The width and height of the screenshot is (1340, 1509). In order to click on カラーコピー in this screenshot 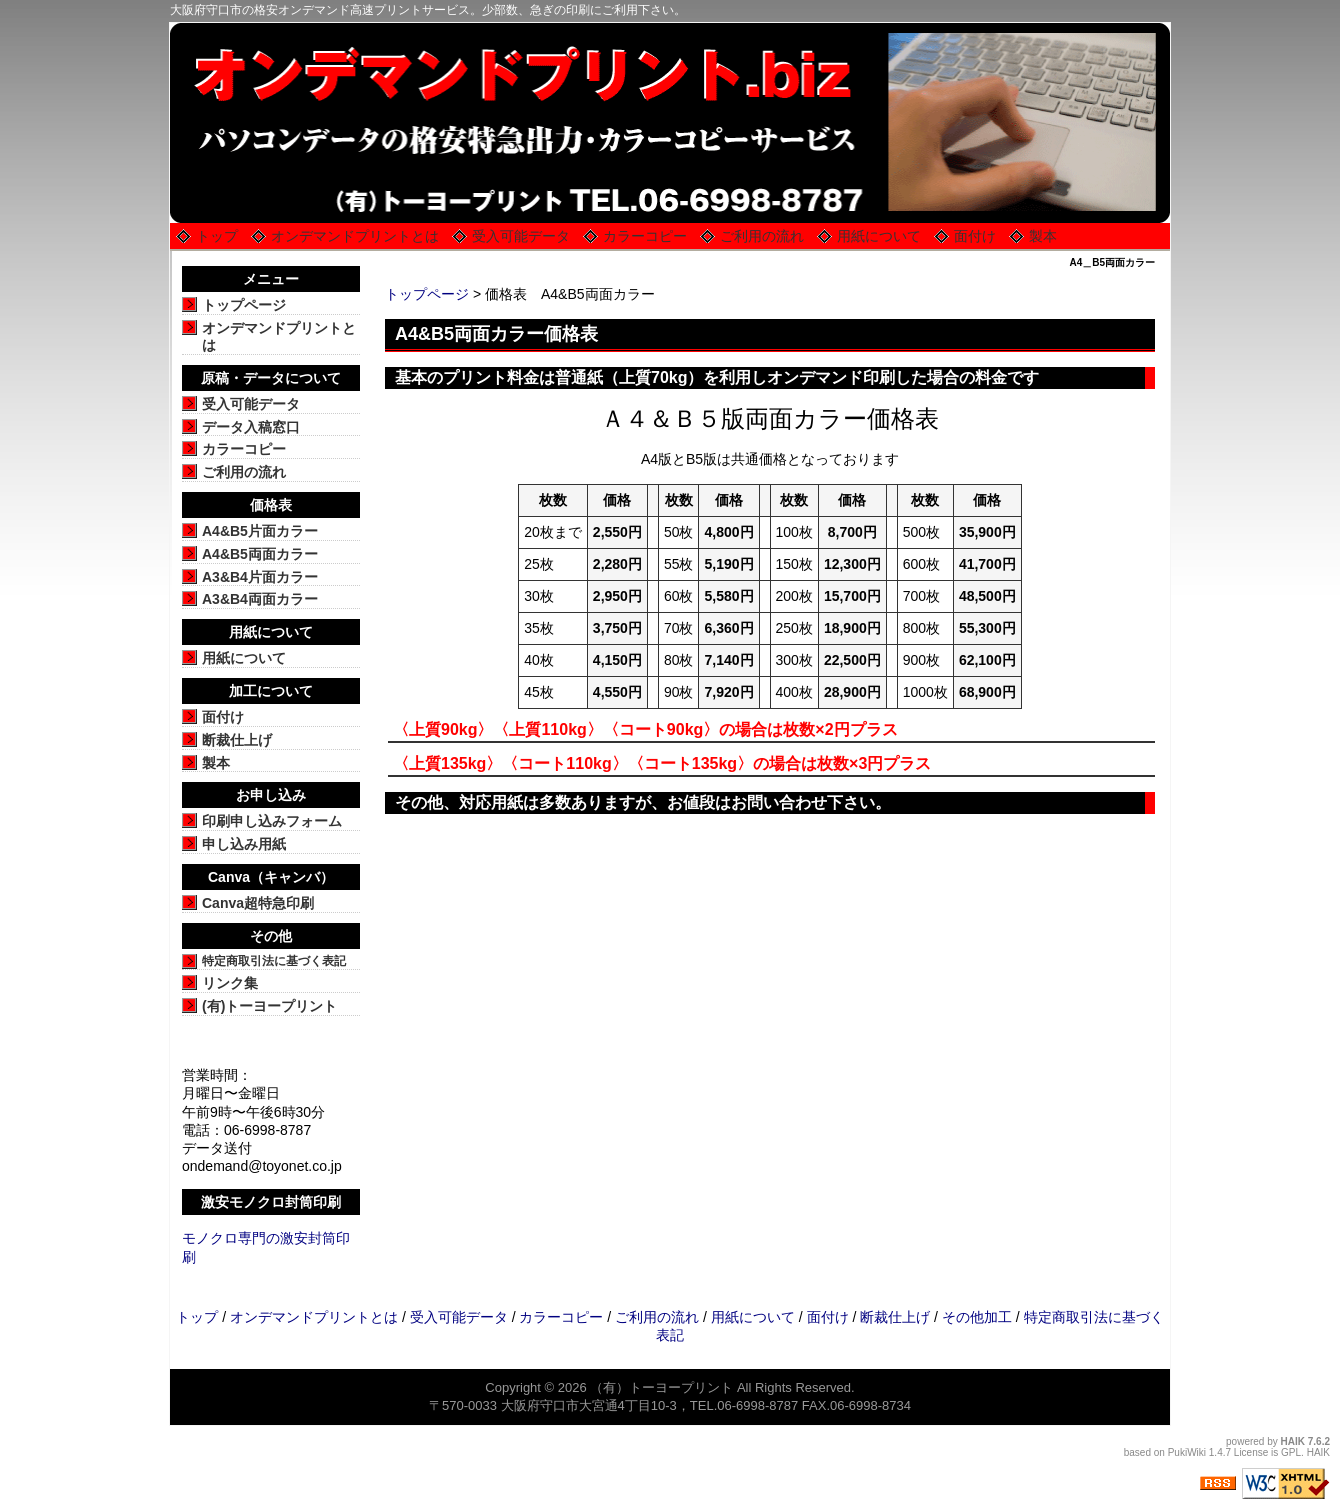, I will do `click(645, 236)`.